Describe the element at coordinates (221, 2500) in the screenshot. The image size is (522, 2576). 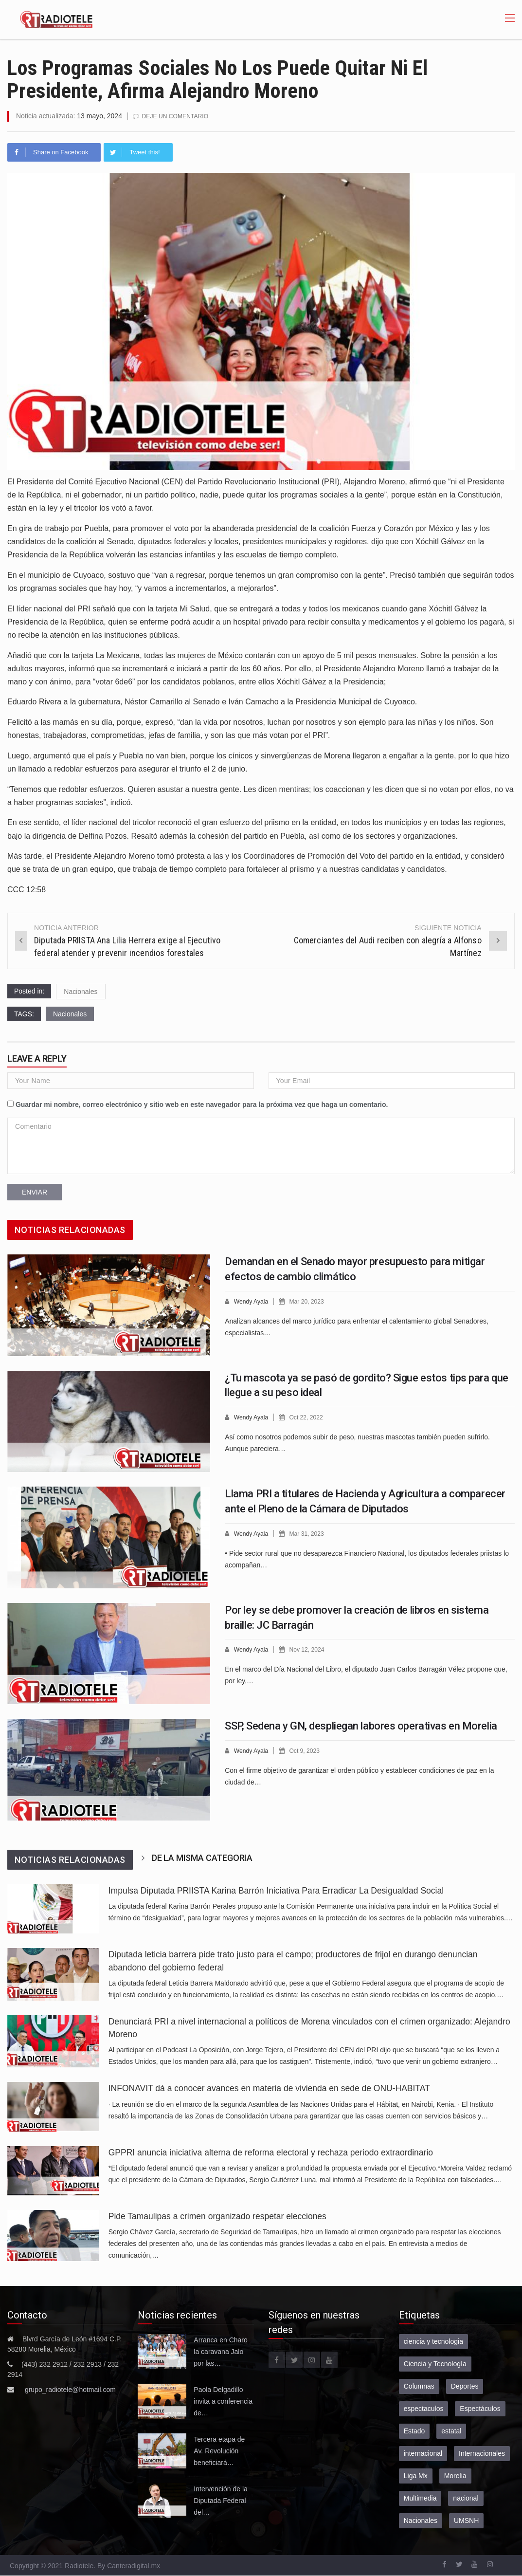
I see `Intervención de la Diputada Federal del…` at that location.